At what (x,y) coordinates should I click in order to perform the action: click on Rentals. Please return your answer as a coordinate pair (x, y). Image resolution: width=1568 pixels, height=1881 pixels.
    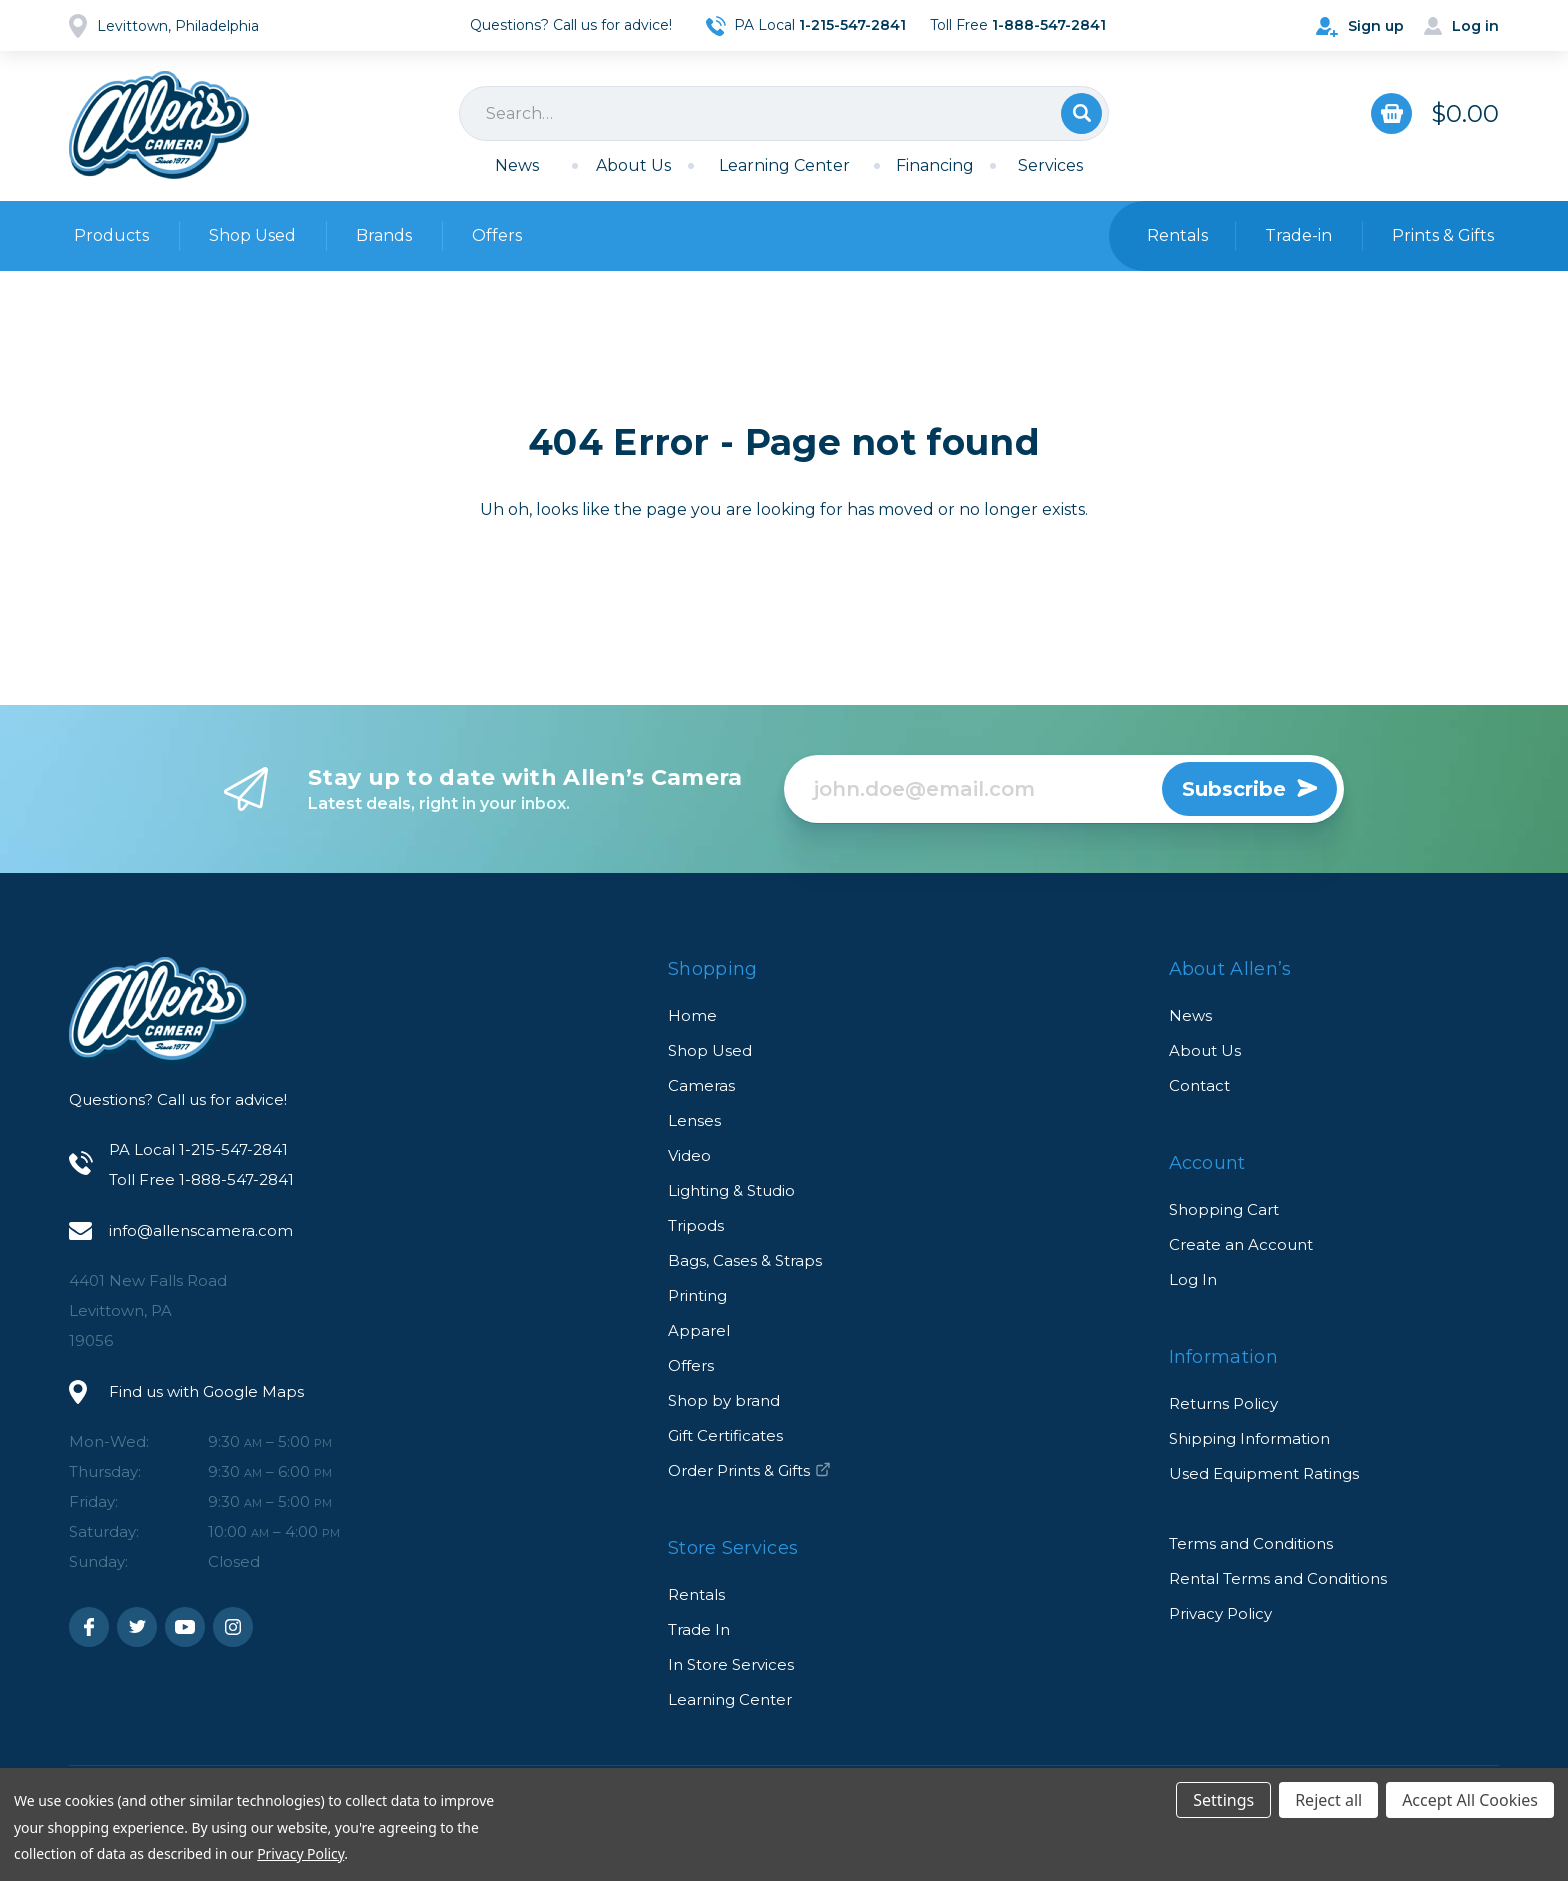
    Looking at the image, I should click on (696, 1594).